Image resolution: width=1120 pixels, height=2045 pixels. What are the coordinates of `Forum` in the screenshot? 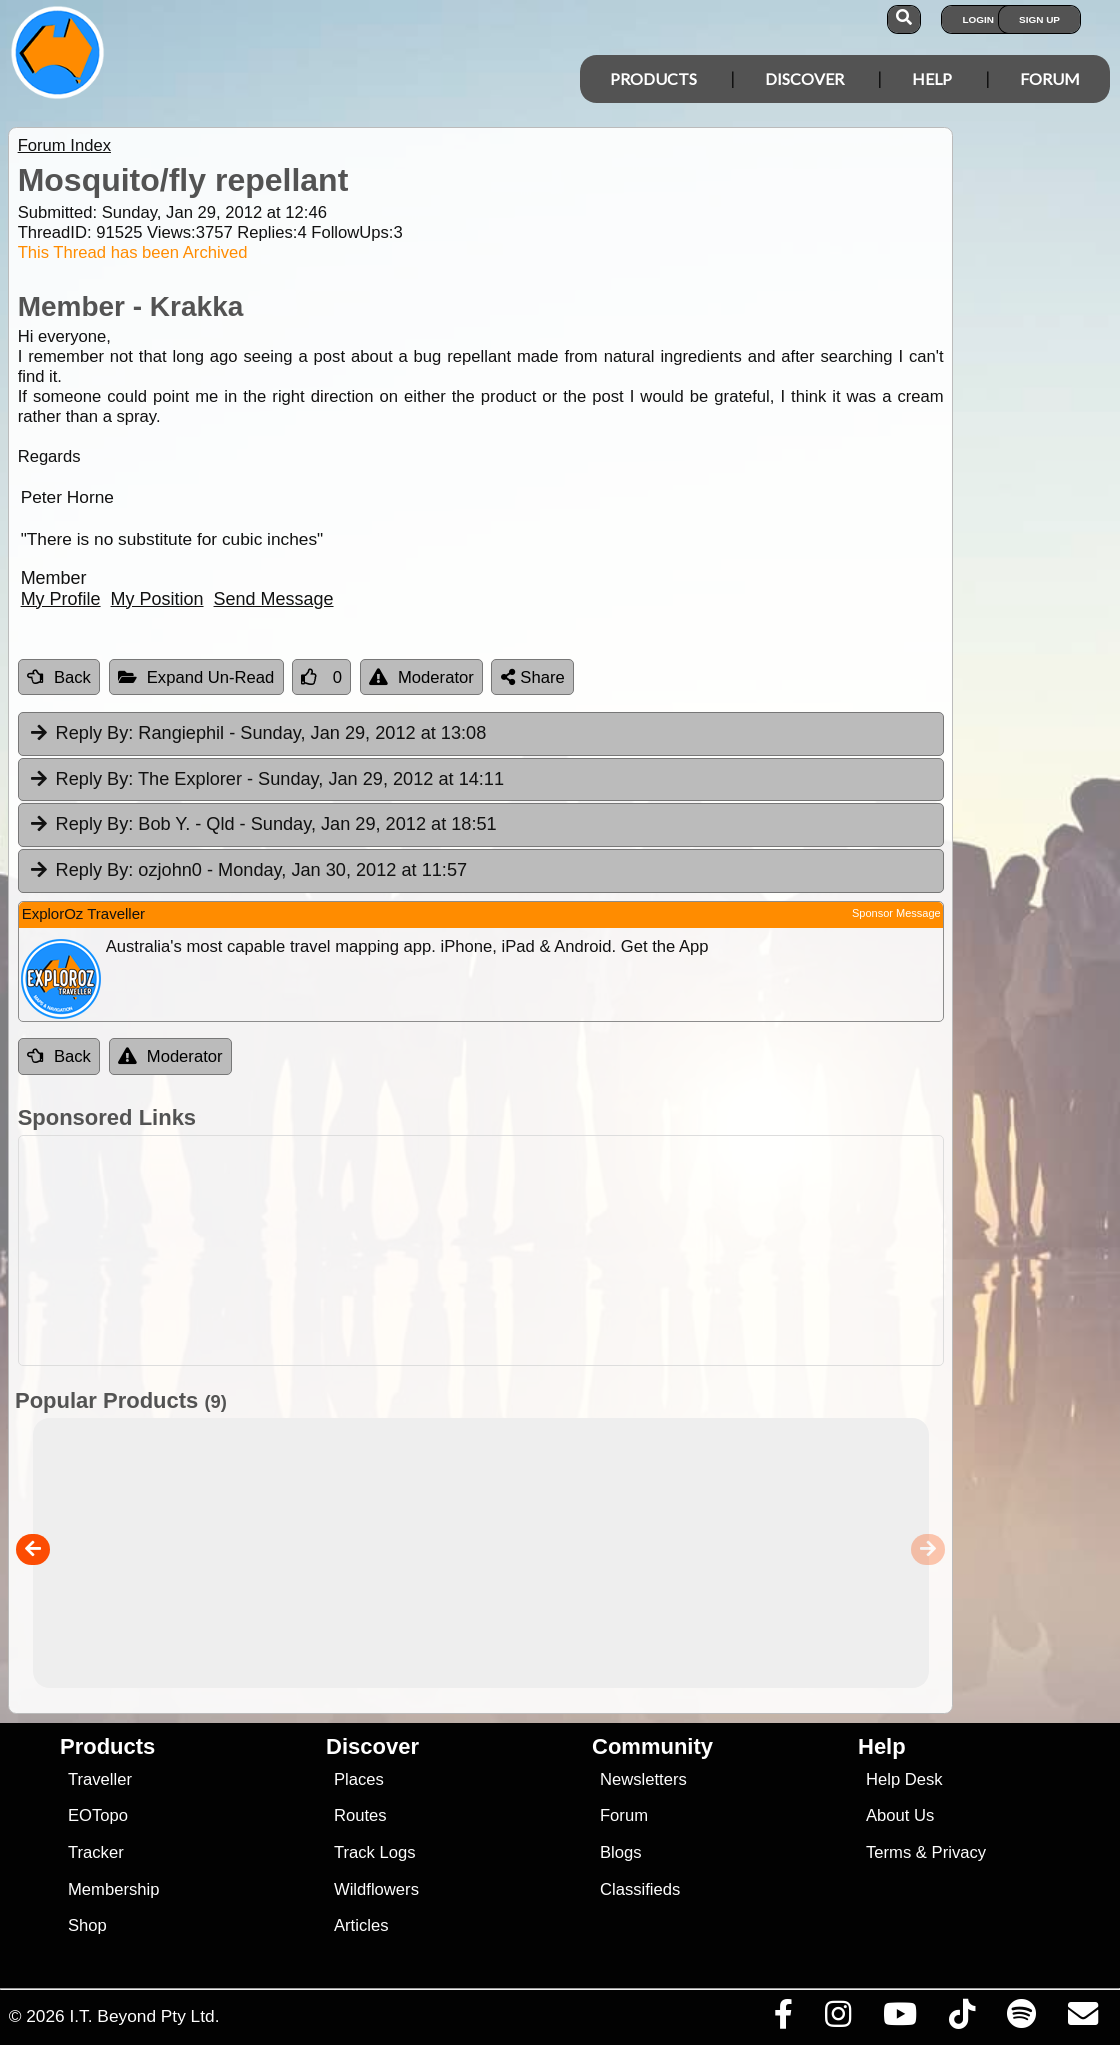 It's located at (1050, 78).